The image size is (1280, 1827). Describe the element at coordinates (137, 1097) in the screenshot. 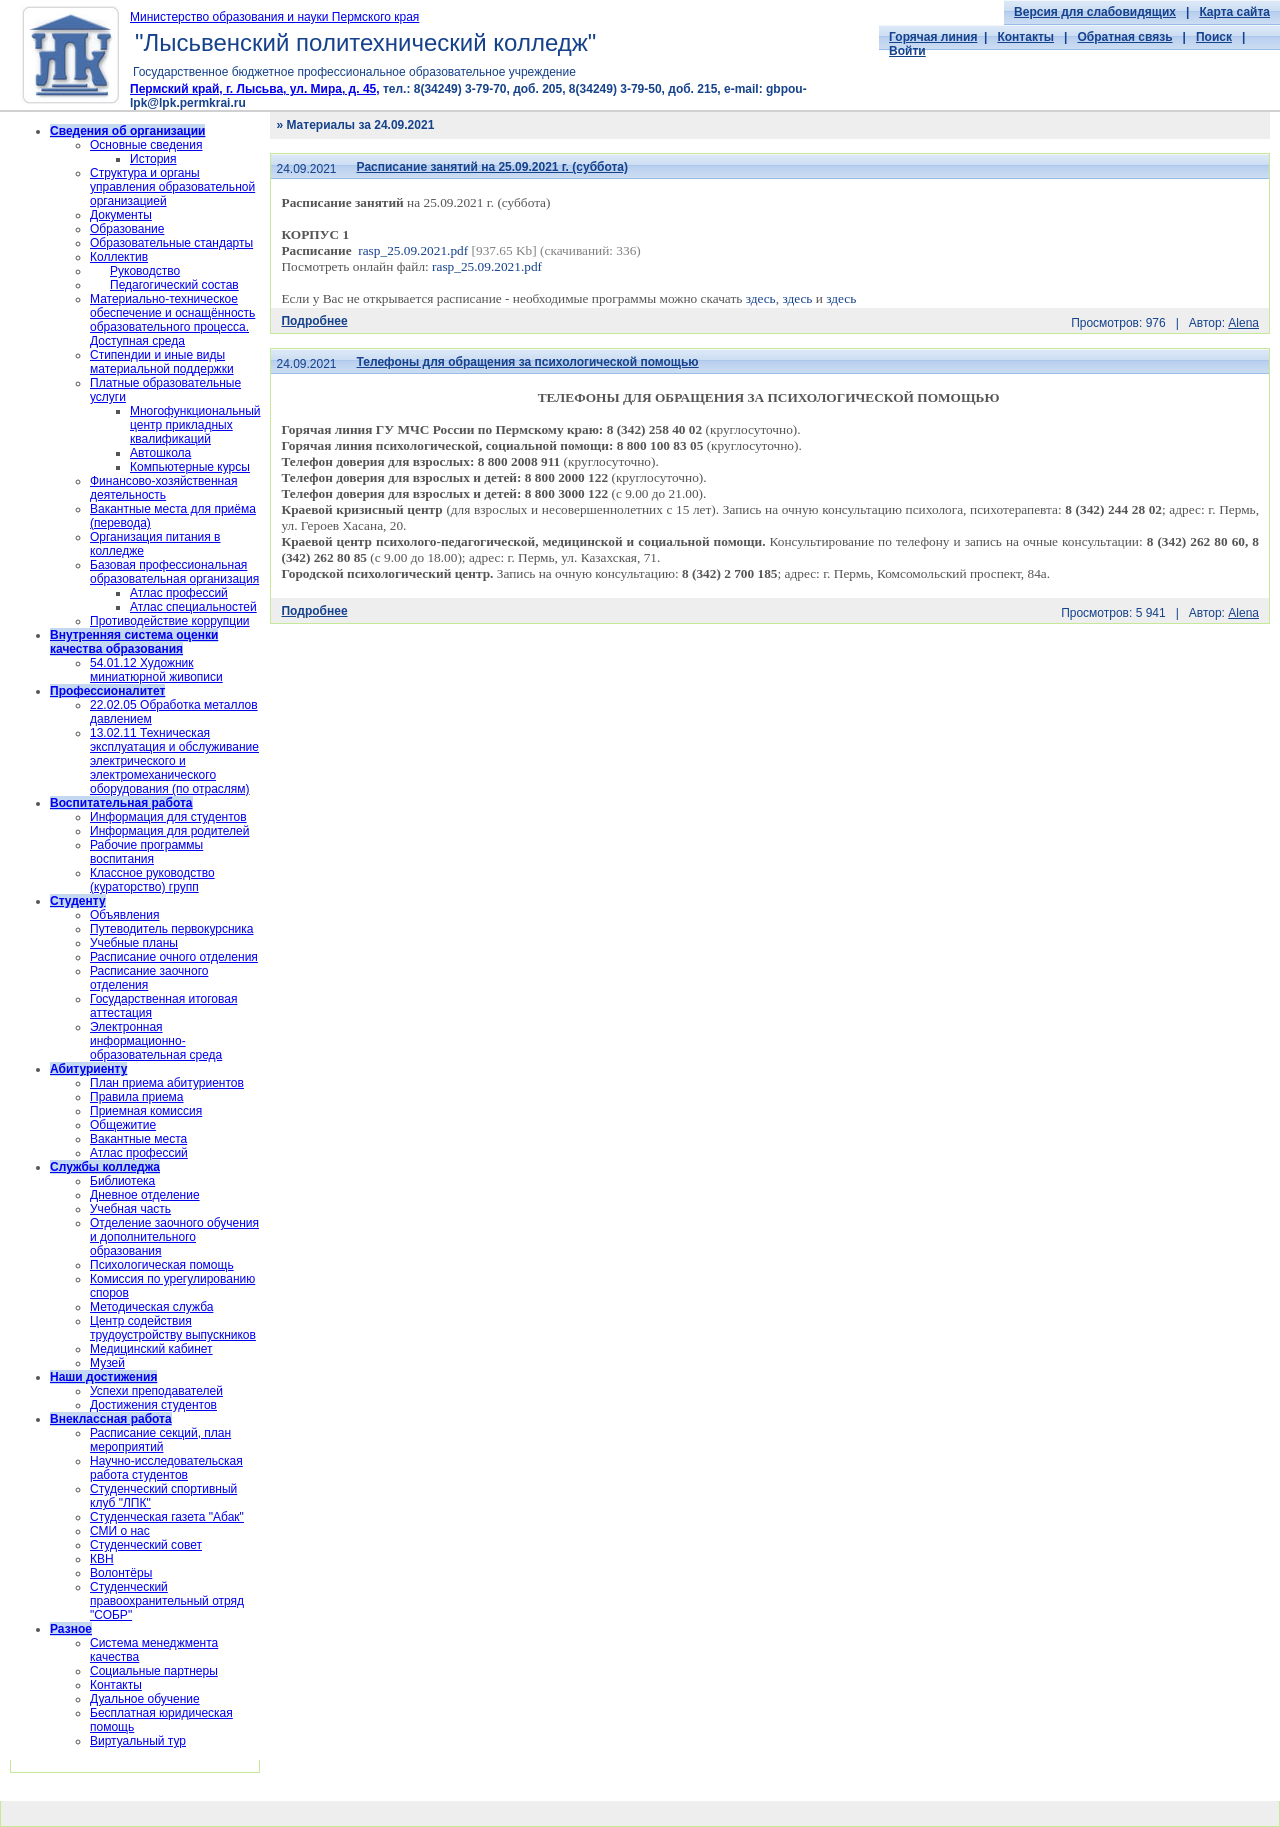

I see `Правила приема` at that location.